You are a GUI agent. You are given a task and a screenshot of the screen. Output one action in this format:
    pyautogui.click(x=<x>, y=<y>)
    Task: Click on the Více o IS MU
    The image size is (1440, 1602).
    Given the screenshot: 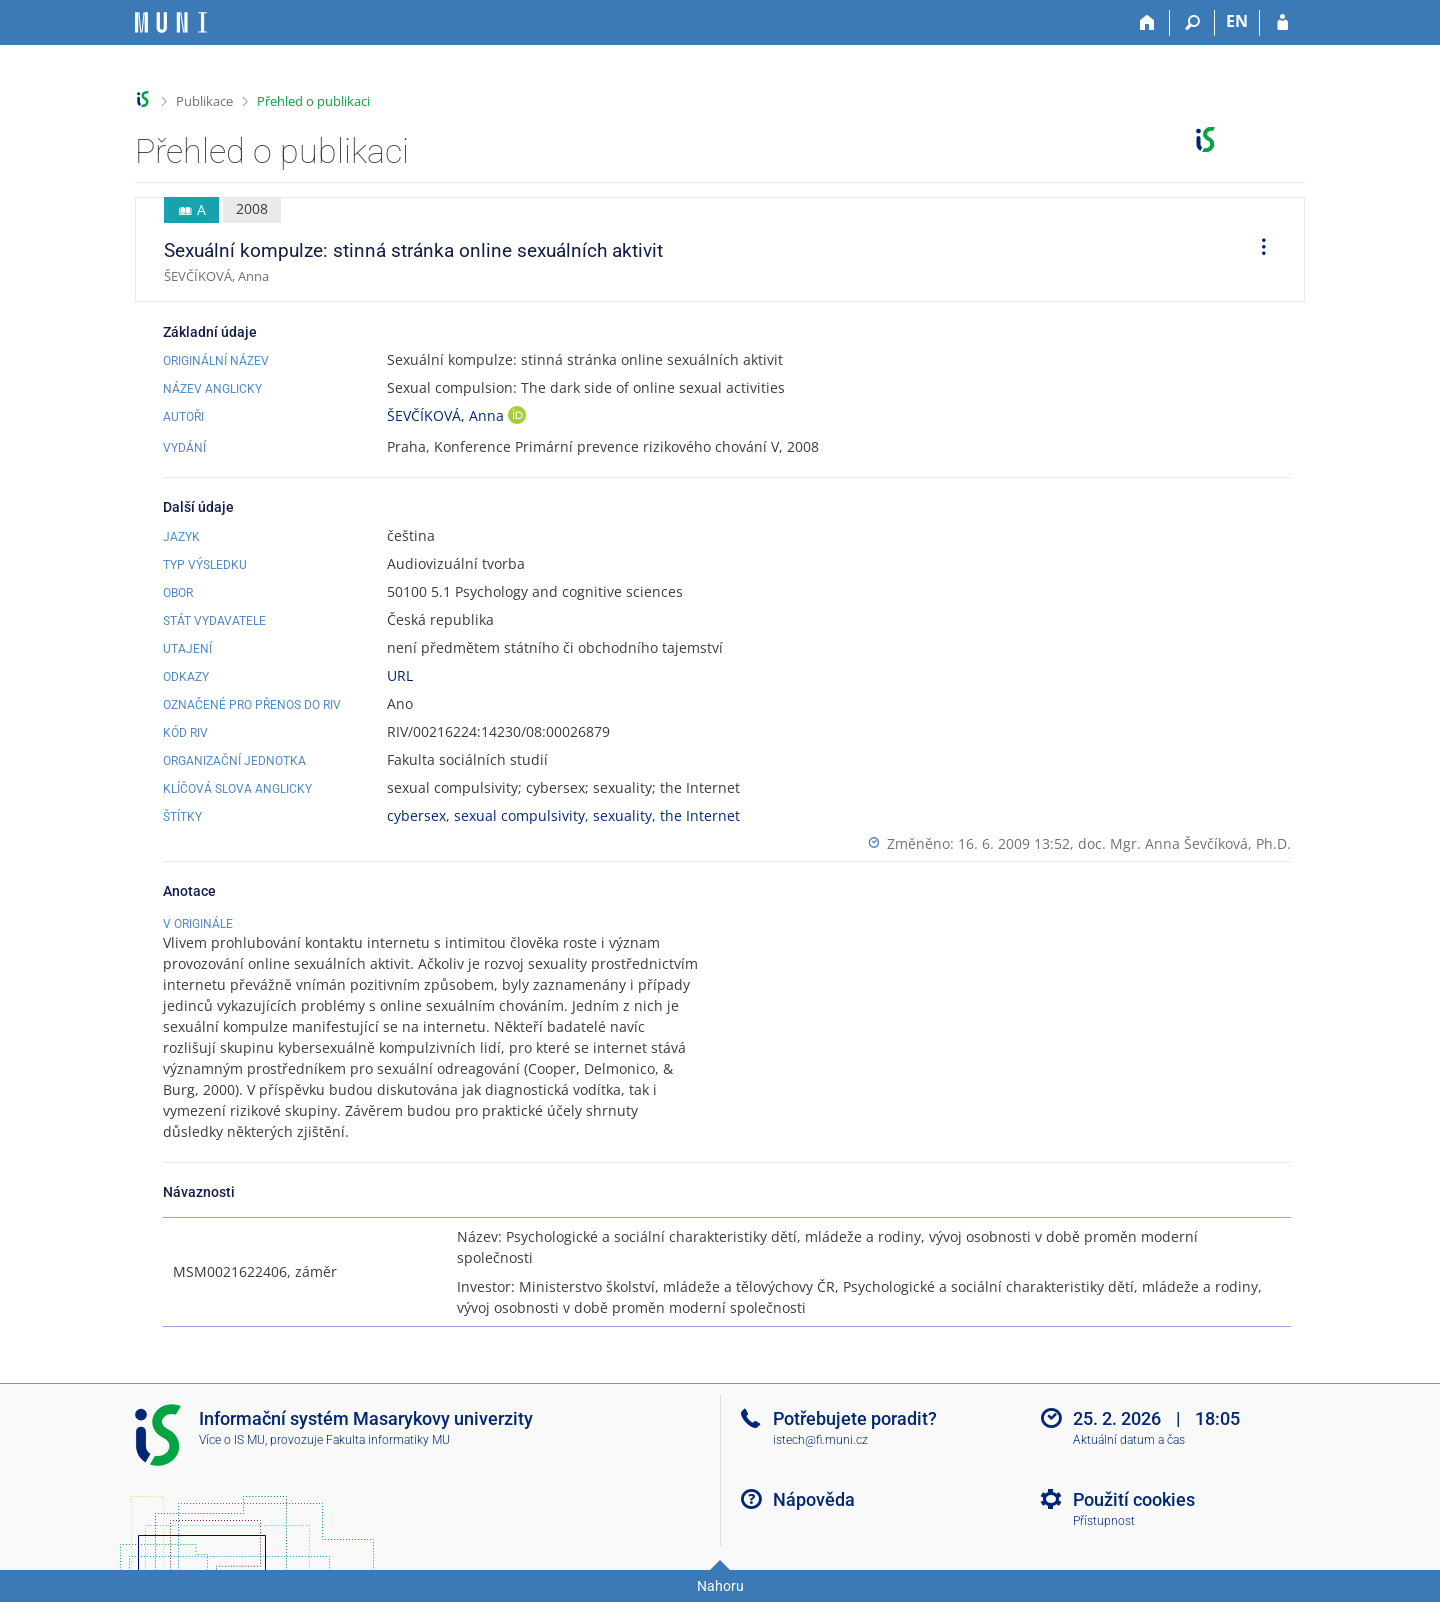 What is the action you would take?
    pyautogui.click(x=232, y=1440)
    